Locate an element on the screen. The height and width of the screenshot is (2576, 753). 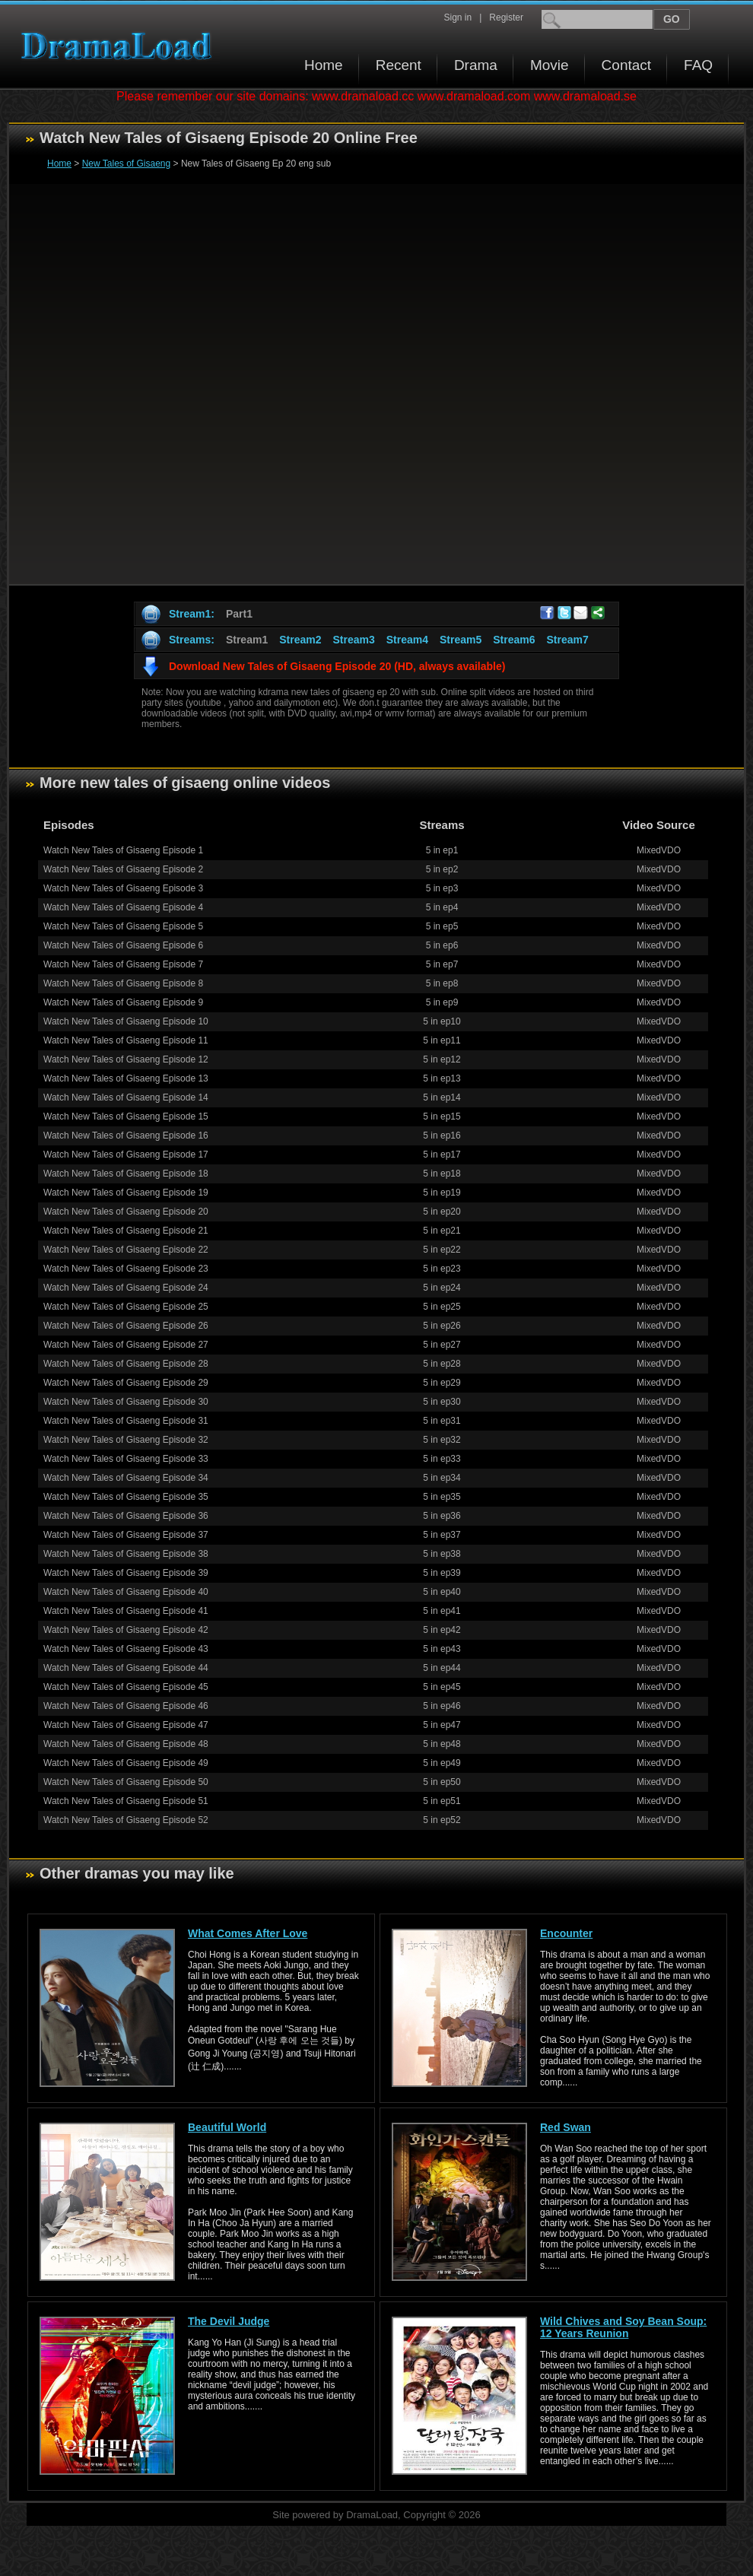
Register is located at coordinates (506, 17).